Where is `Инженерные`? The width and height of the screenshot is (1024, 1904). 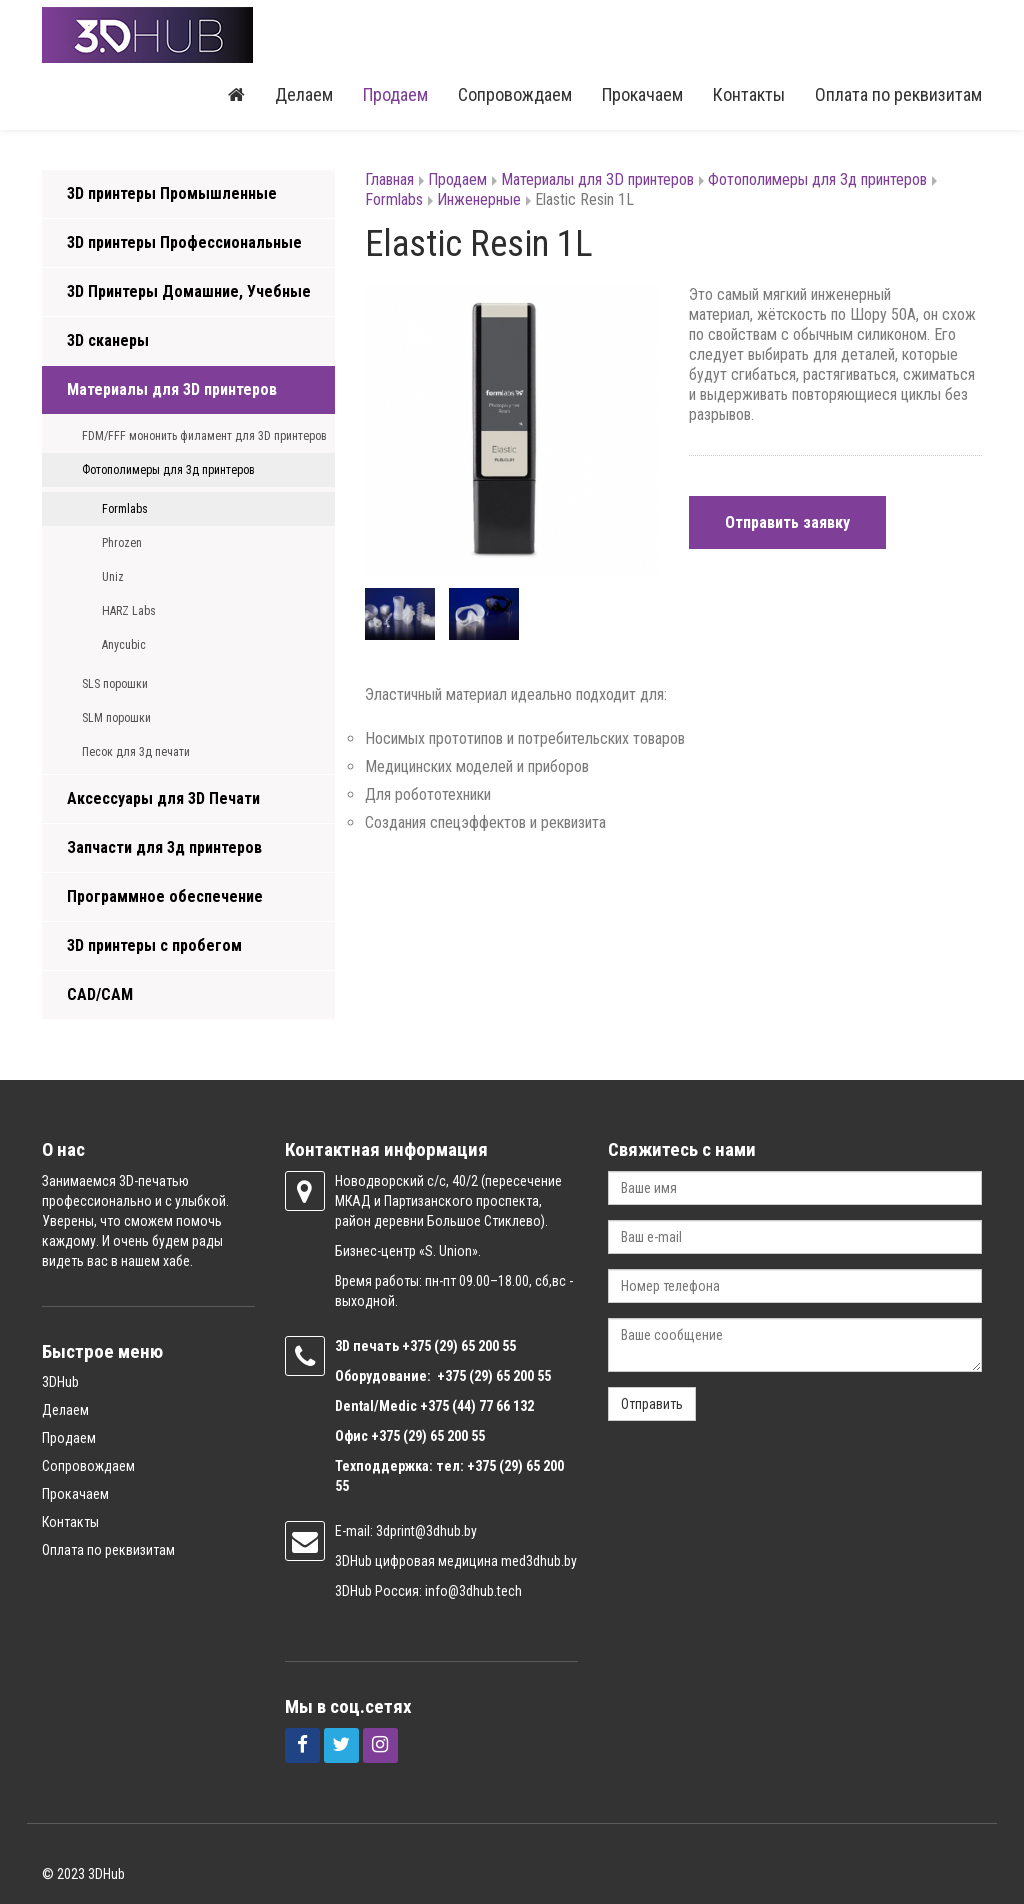 Инженерные is located at coordinates (479, 199).